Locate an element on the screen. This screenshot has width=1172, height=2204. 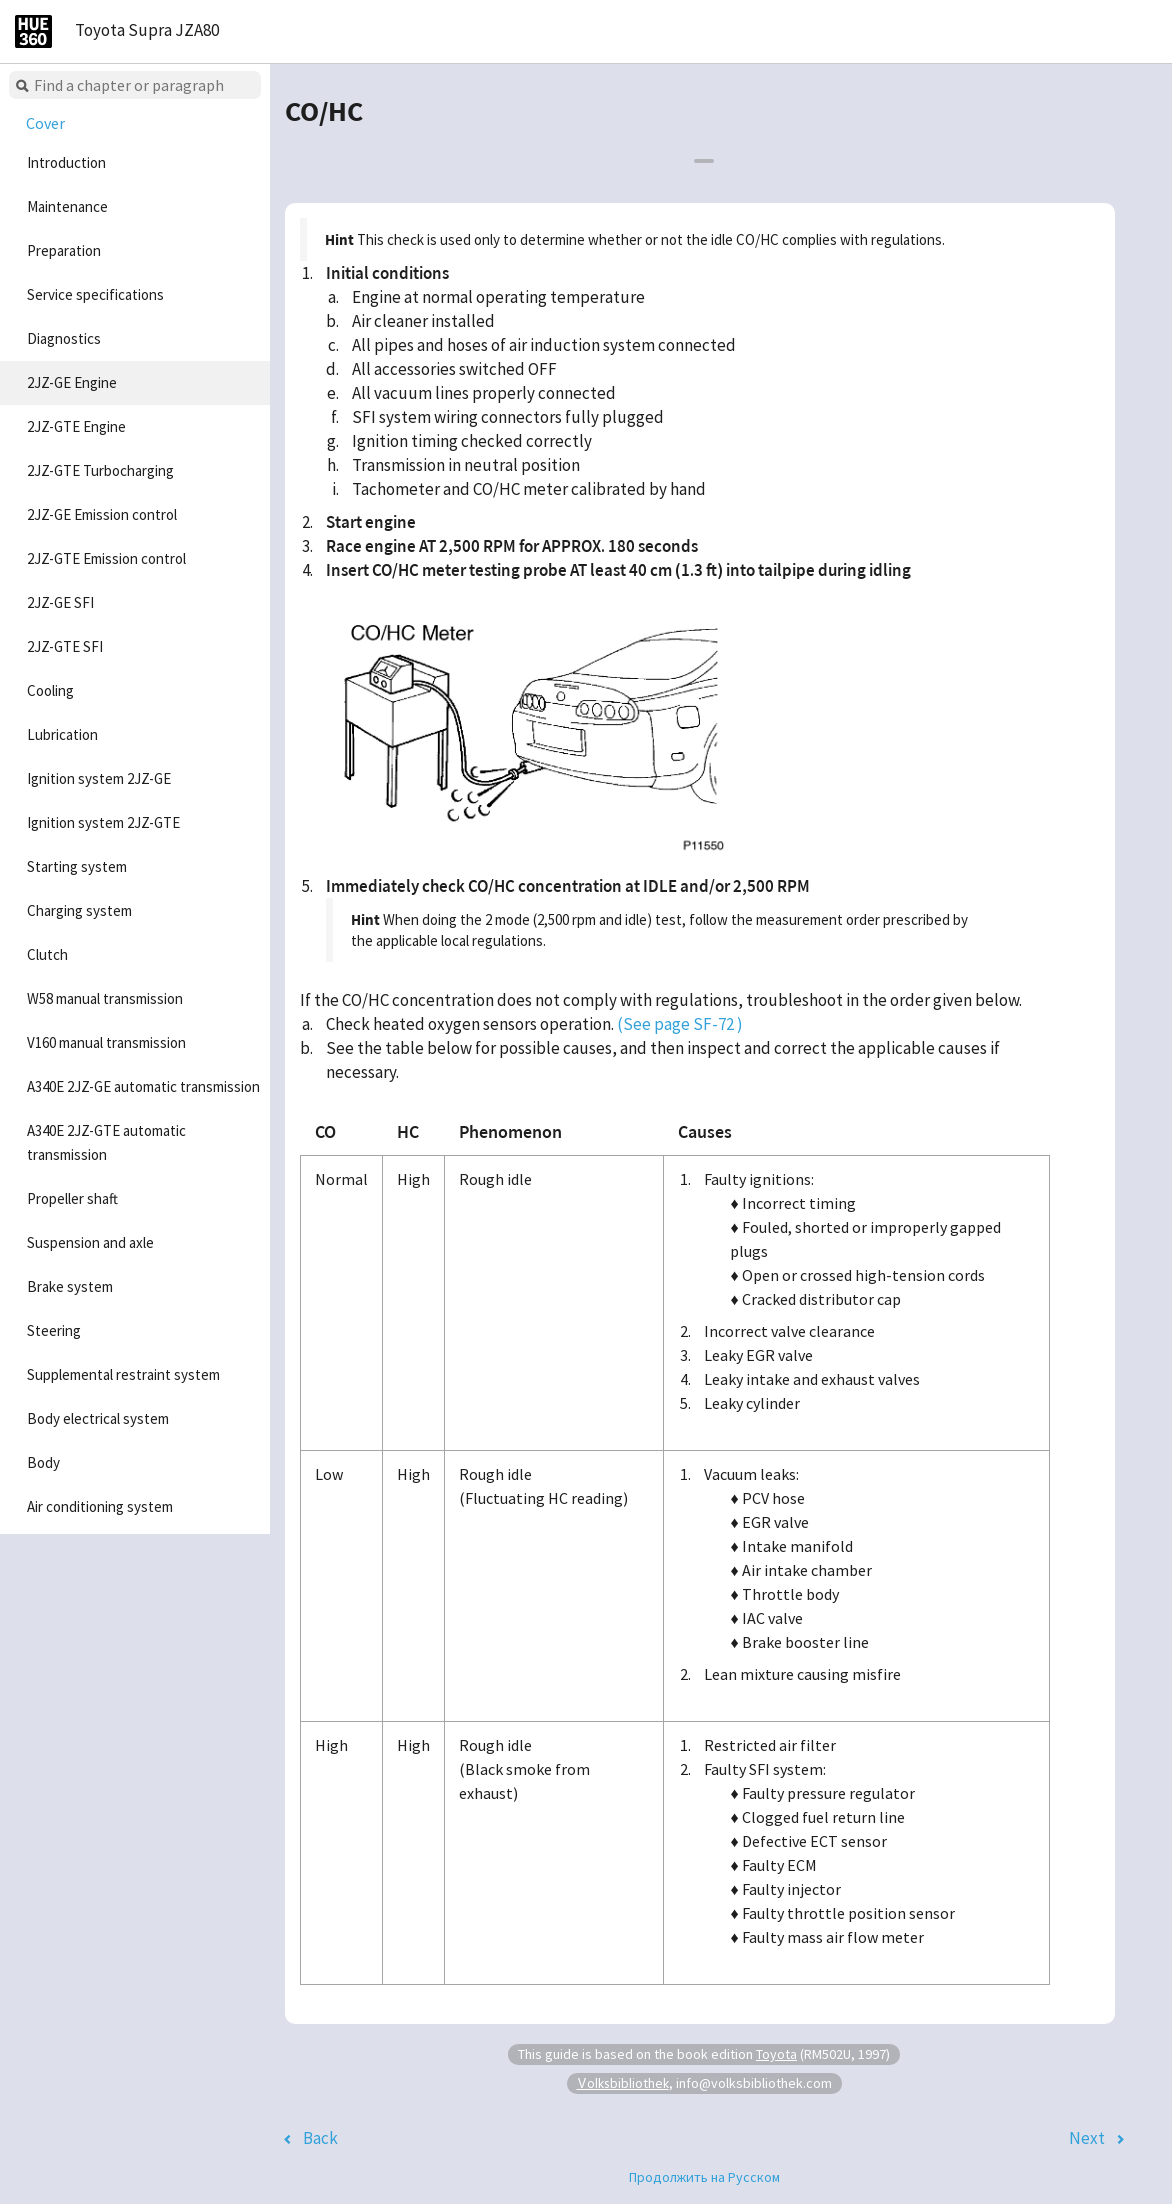
A340E 2JZ-GTE automatic transmission is located at coordinates (106, 1142).